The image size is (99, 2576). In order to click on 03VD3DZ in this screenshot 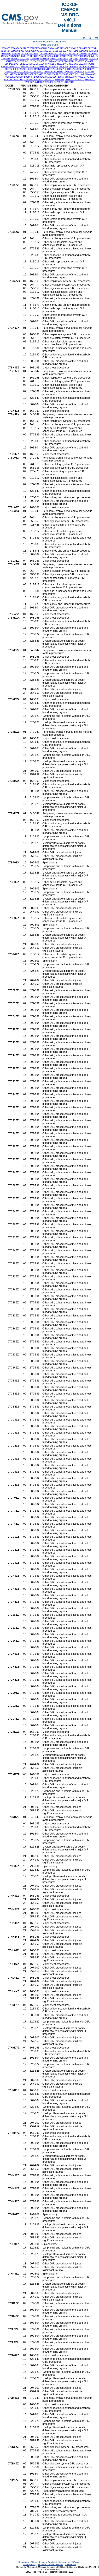, I will do `click(6, 53)`.